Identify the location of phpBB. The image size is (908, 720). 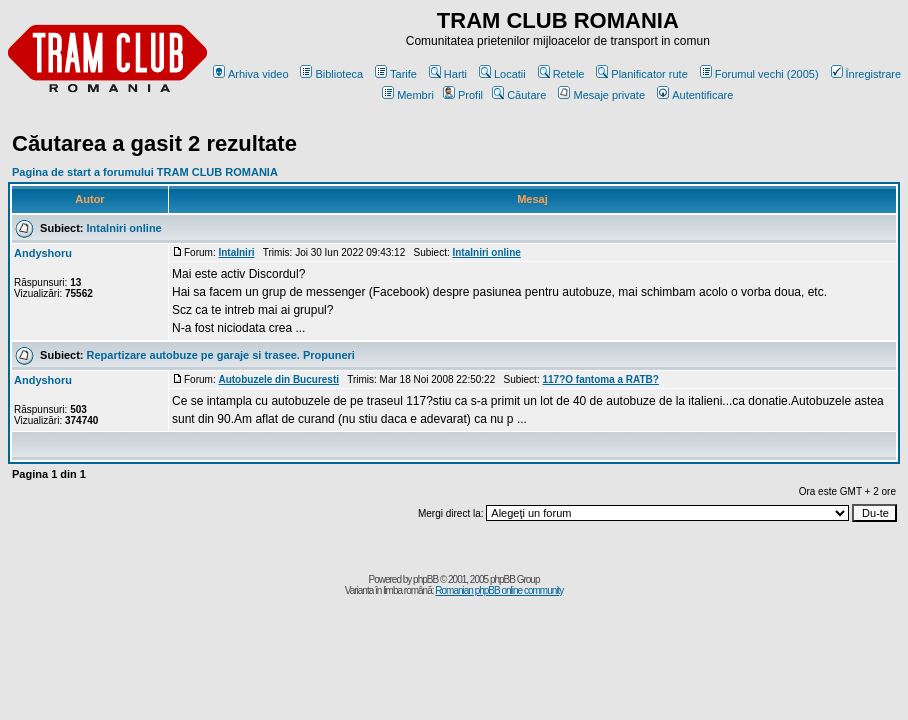
(425, 579).